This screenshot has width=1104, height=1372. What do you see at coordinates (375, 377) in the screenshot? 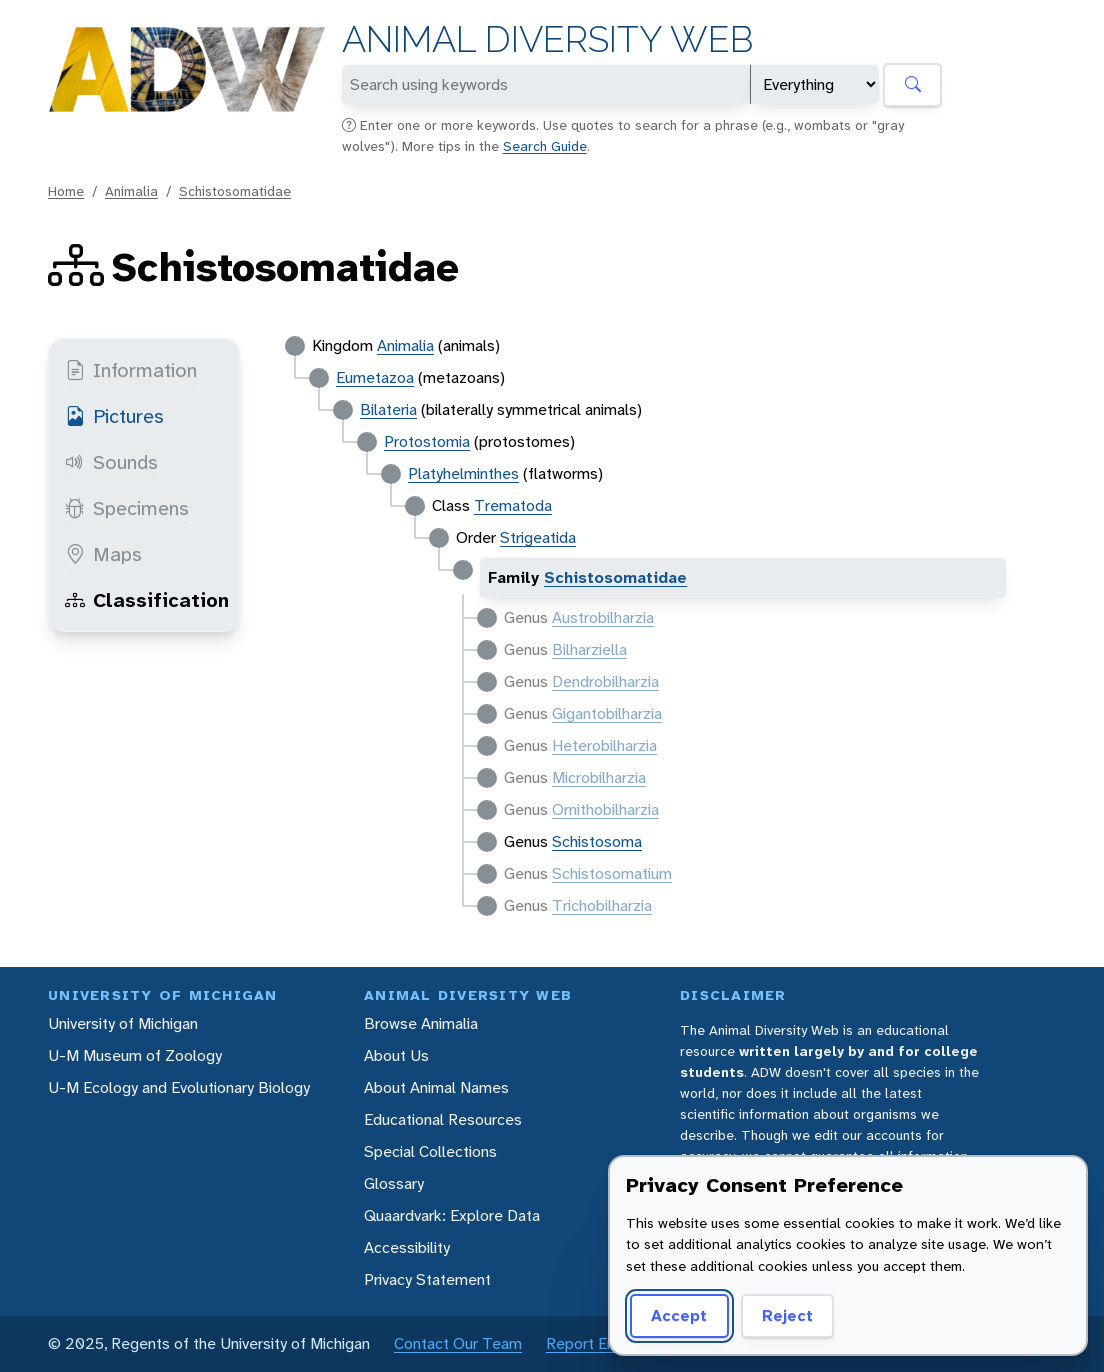
I see `Eumetazoa` at bounding box center [375, 377].